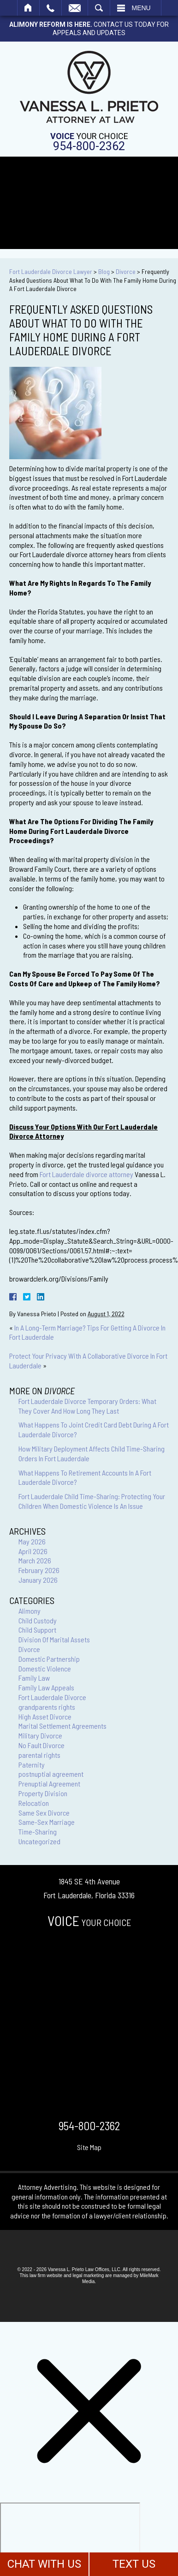 This screenshot has width=178, height=2576. What do you see at coordinates (46, 1821) in the screenshot?
I see `Same-Sex Marriage` at bounding box center [46, 1821].